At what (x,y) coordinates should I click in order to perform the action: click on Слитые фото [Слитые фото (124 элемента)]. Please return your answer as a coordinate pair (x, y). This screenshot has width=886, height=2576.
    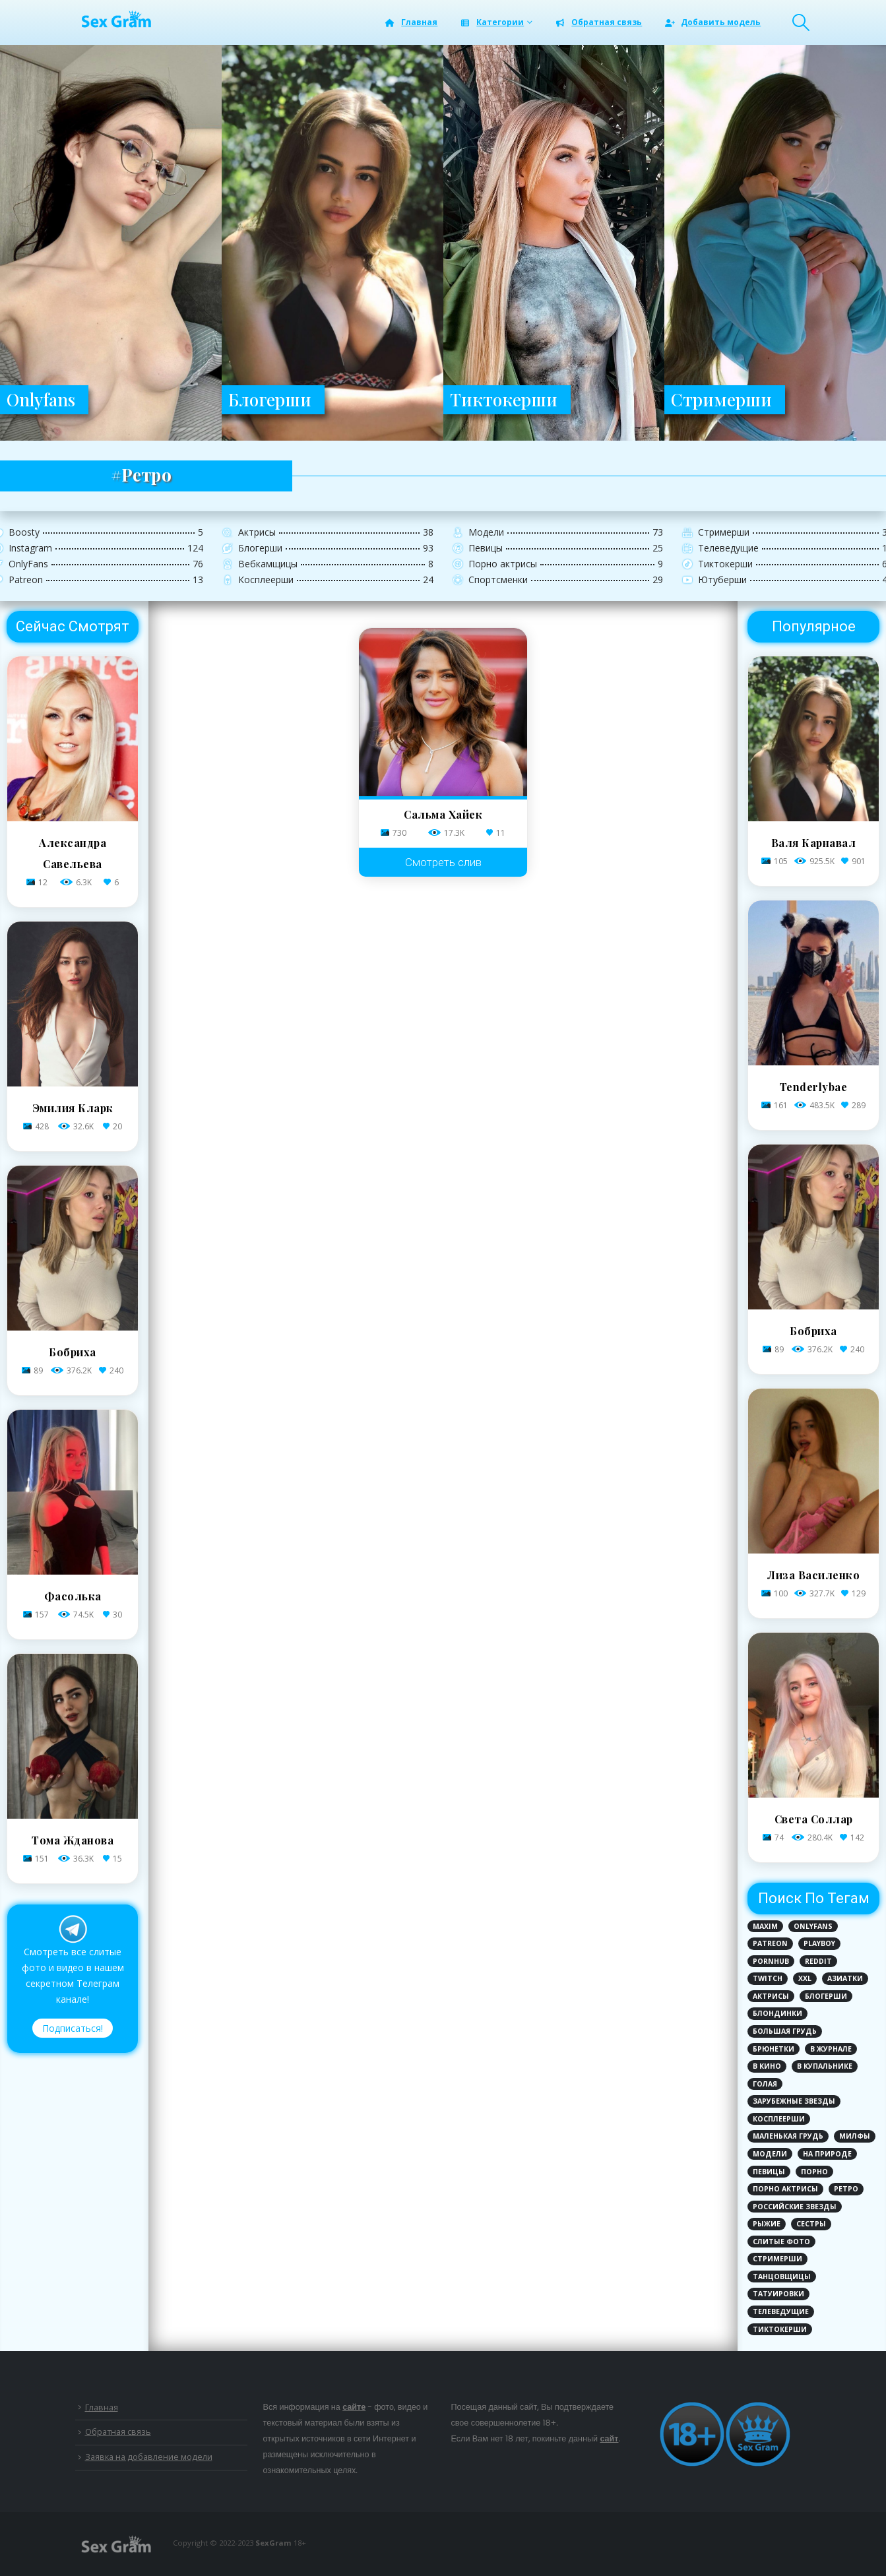
    Looking at the image, I should click on (781, 2241).